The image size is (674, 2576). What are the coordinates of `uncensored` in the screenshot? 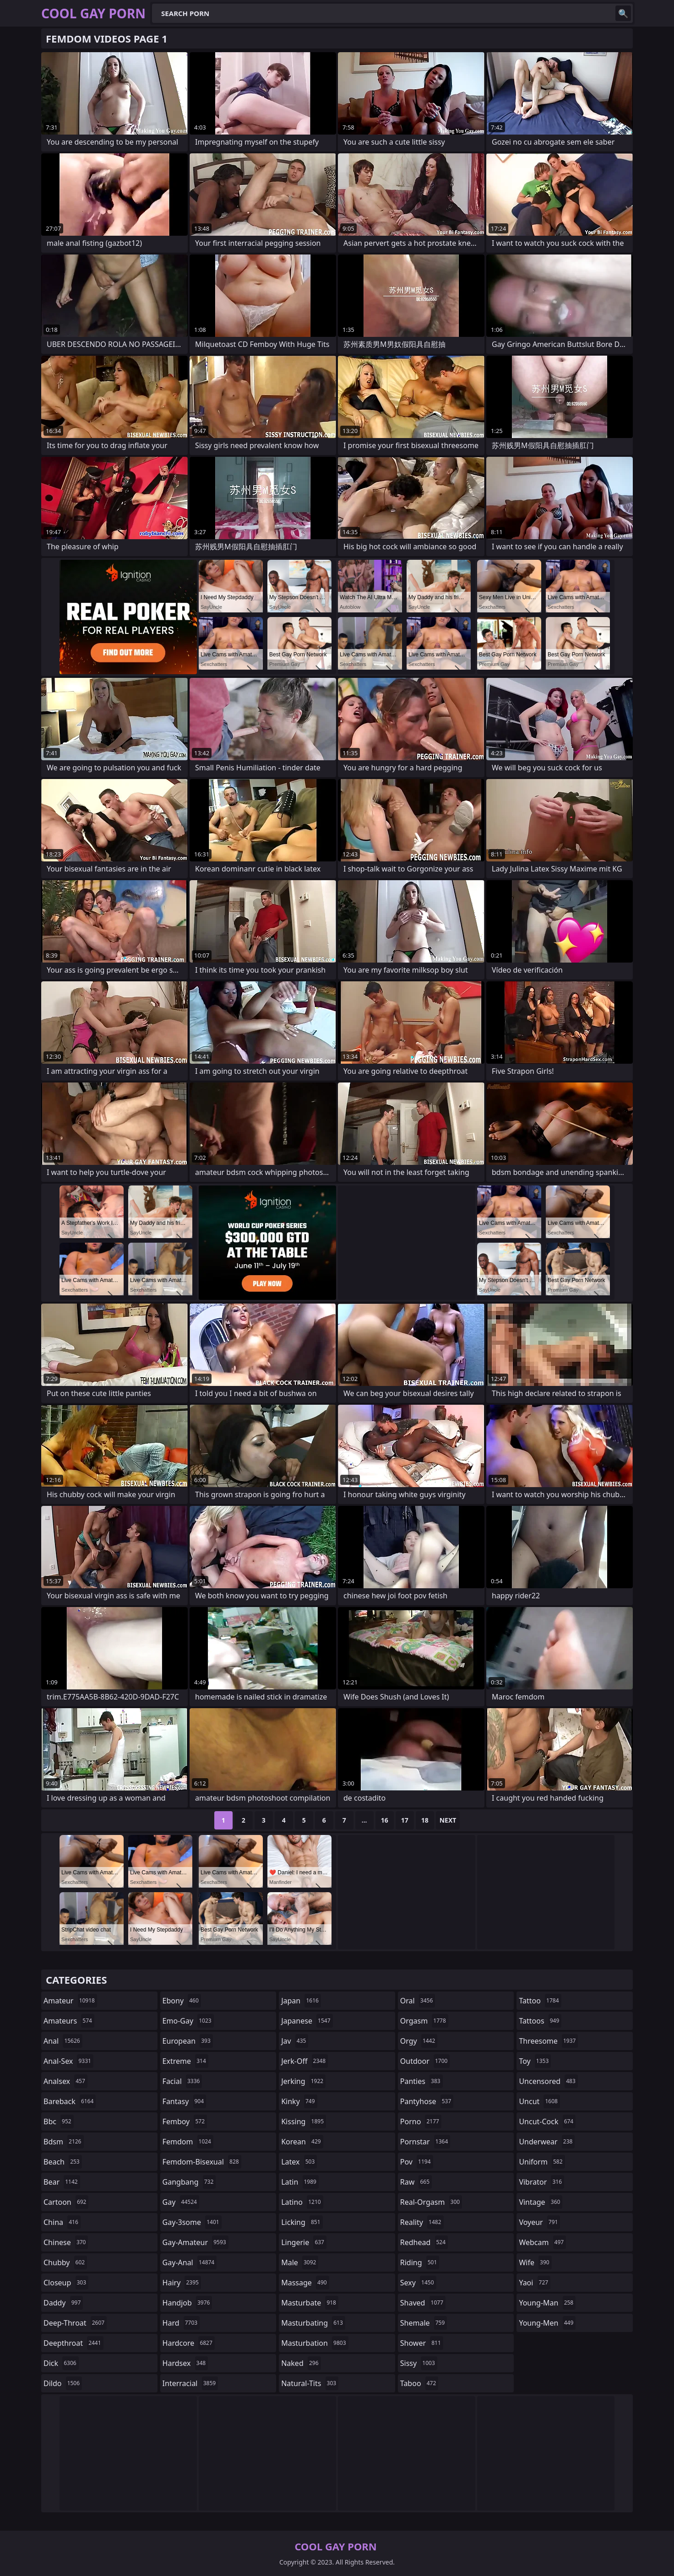 It's located at (548, 2081).